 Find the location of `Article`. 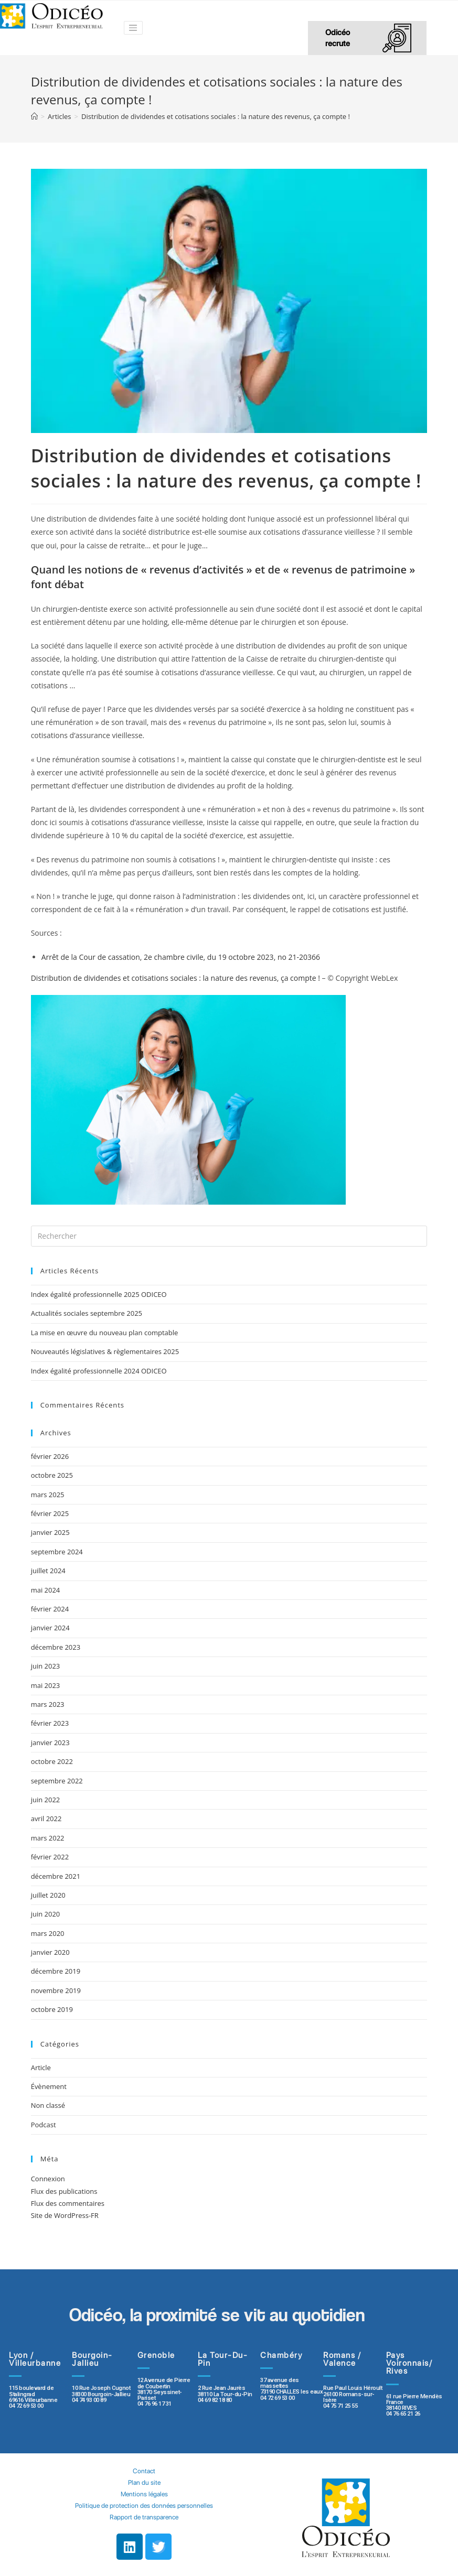

Article is located at coordinates (41, 2067).